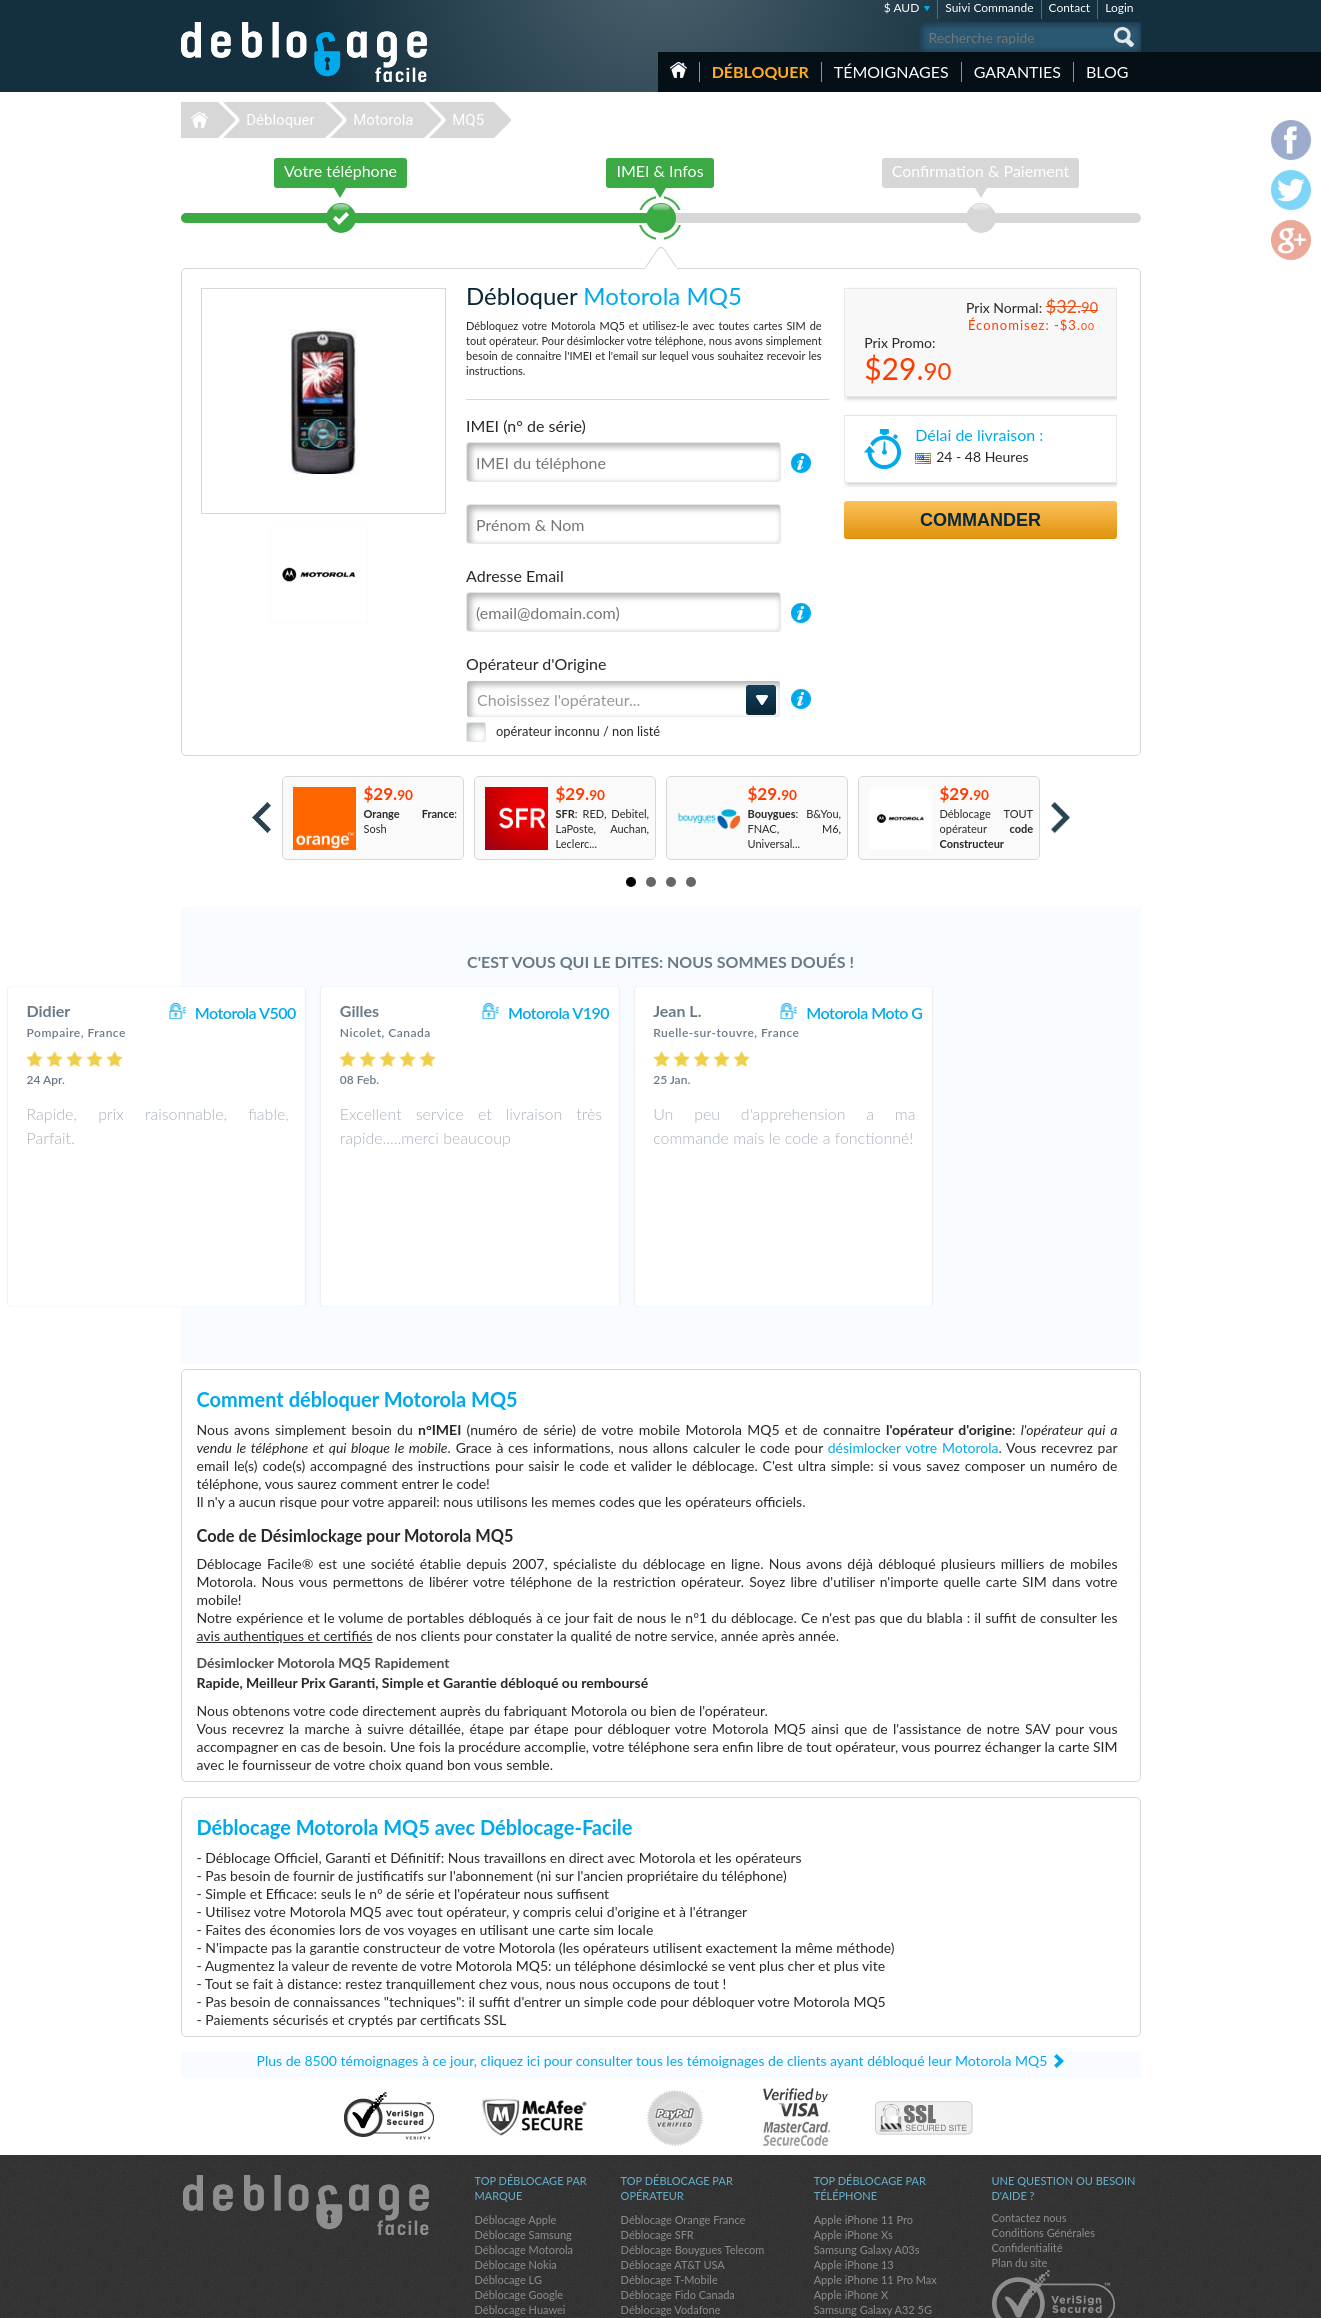  Describe the element at coordinates (603, 828) in the screenshot. I see `: RED, Debitel, LaPoste, Auchan, Leclerc...` at that location.